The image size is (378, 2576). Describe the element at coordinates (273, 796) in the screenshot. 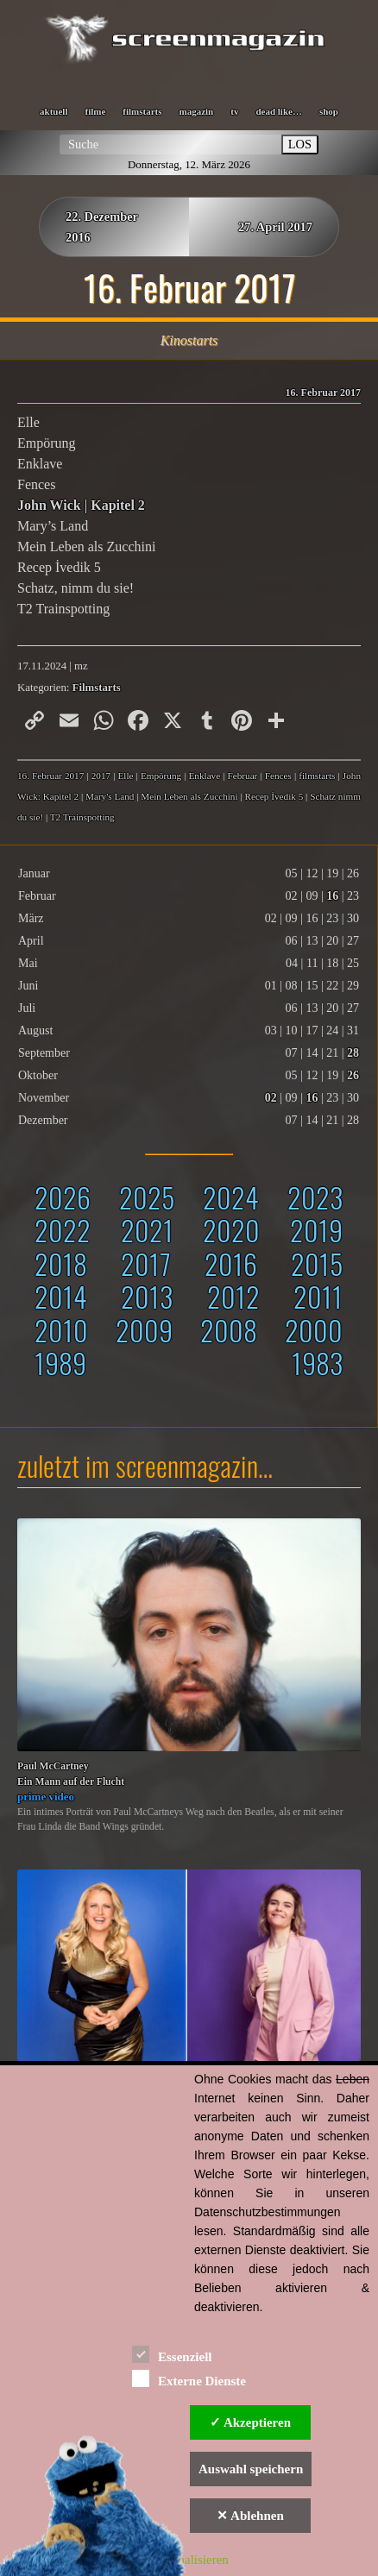

I see `Recep İvedik 5` at that location.